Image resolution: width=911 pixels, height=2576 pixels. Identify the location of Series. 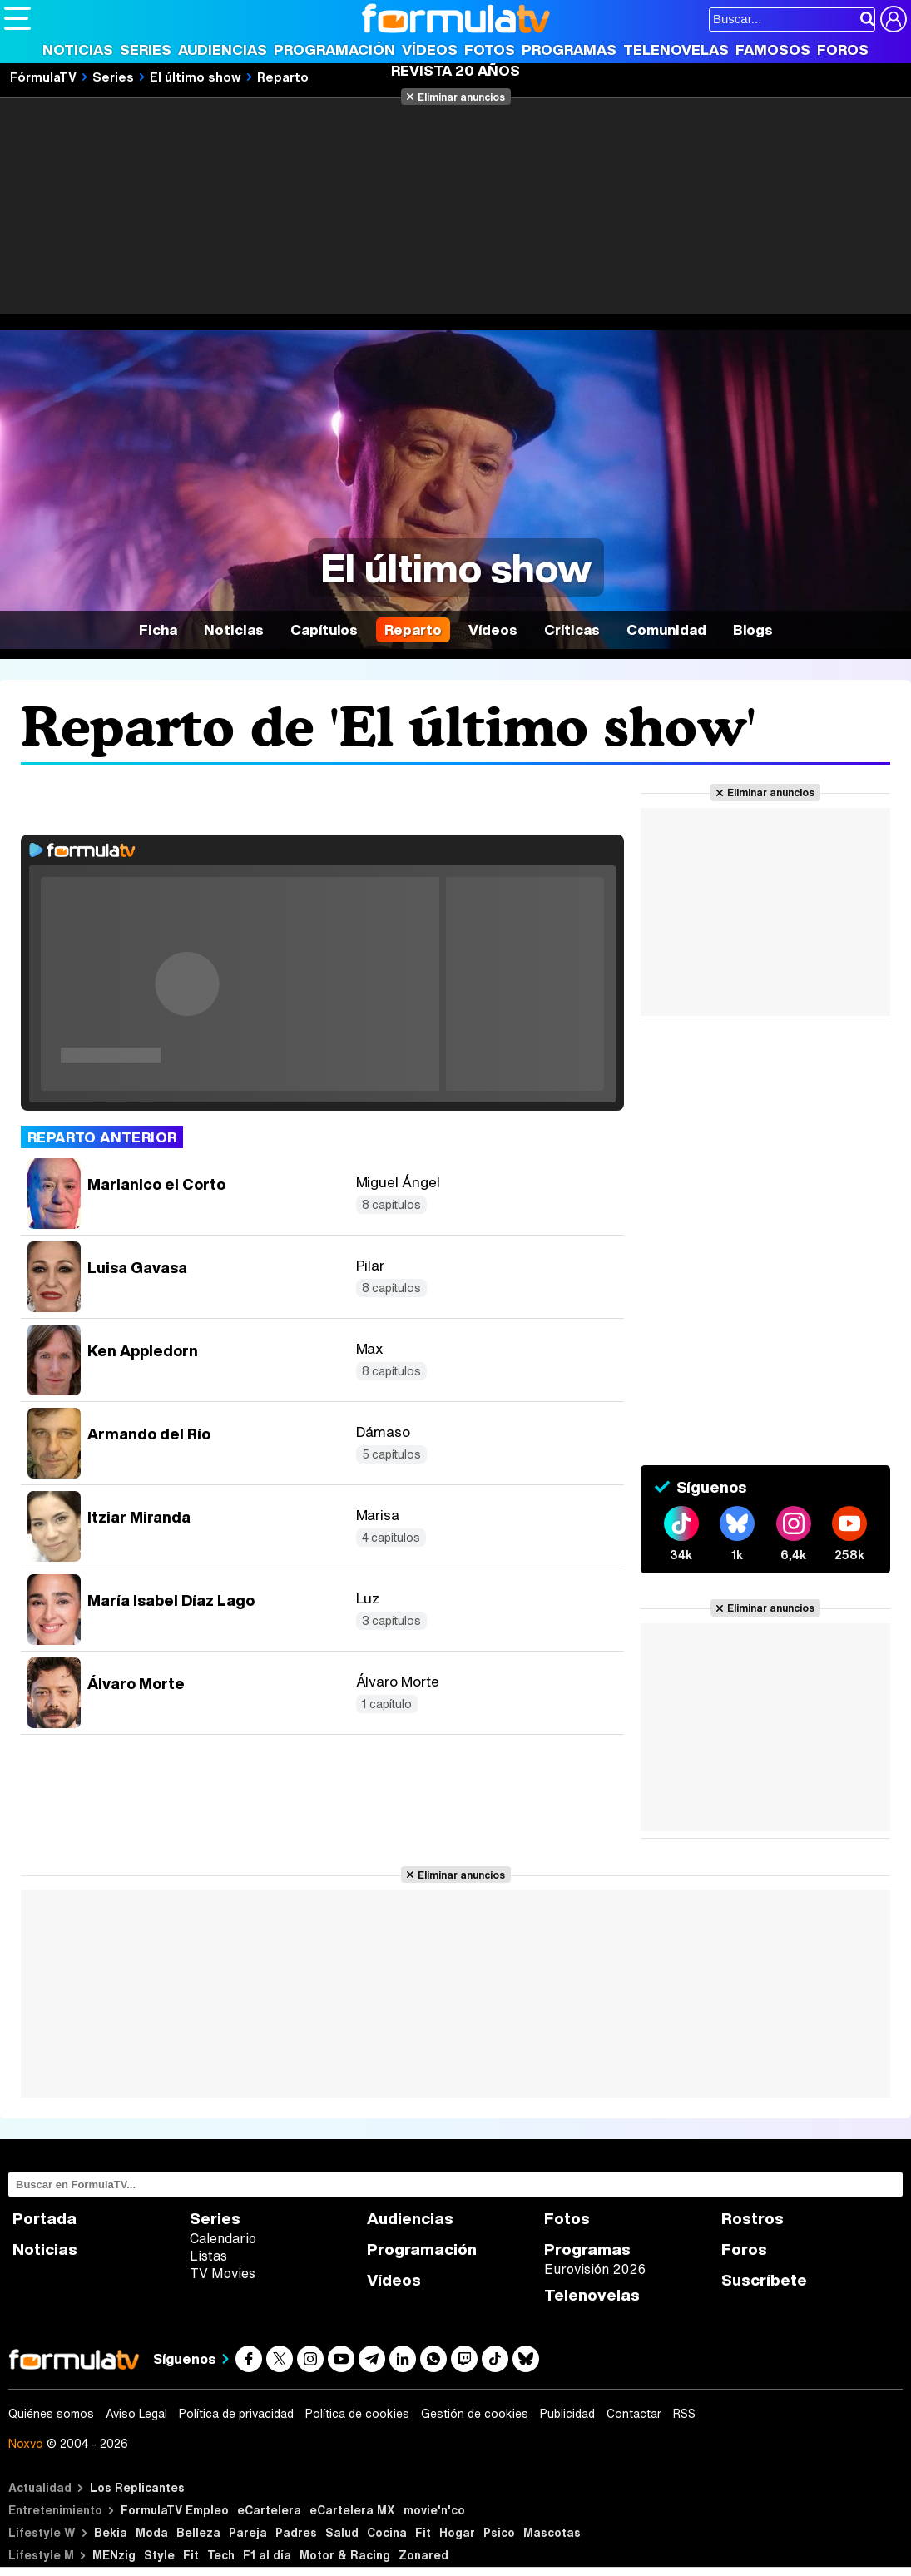
(145, 49).